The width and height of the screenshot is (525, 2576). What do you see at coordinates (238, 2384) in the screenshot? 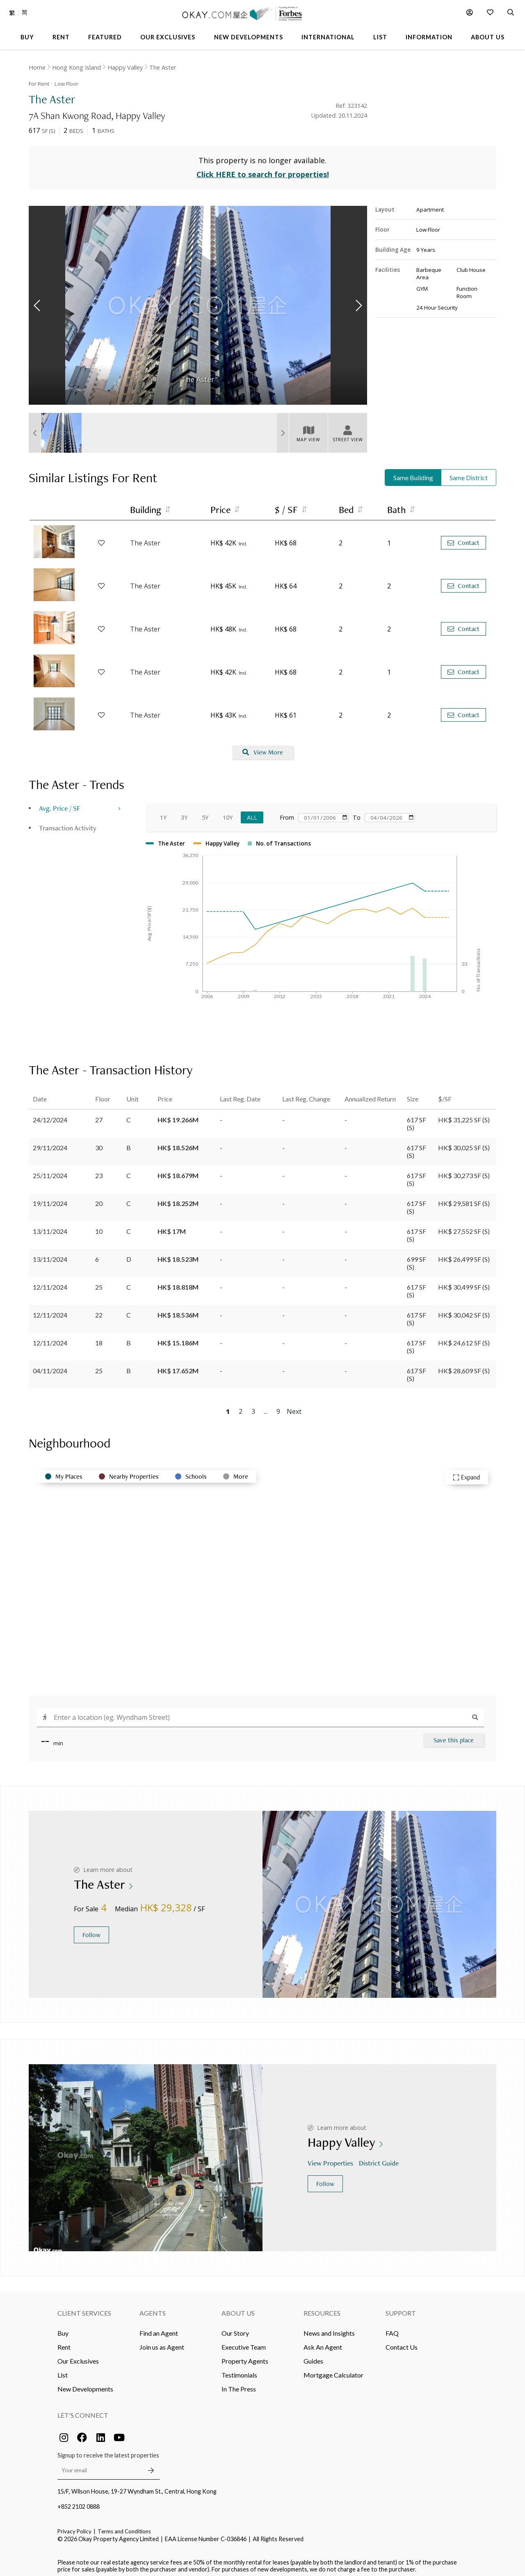
I see `In The Press` at bounding box center [238, 2384].